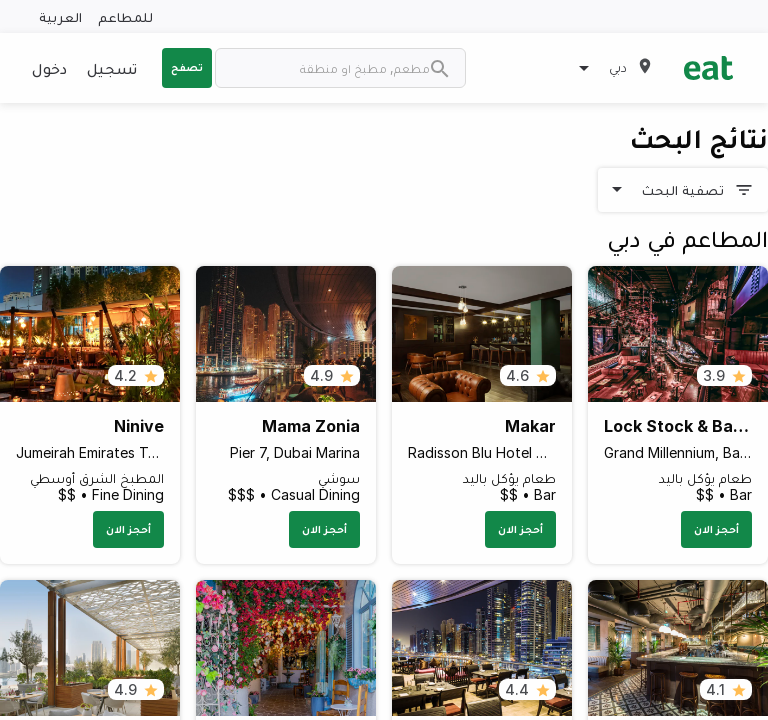 This screenshot has height=720, width=768. What do you see at coordinates (112, 68) in the screenshot?
I see `تسجيل` at bounding box center [112, 68].